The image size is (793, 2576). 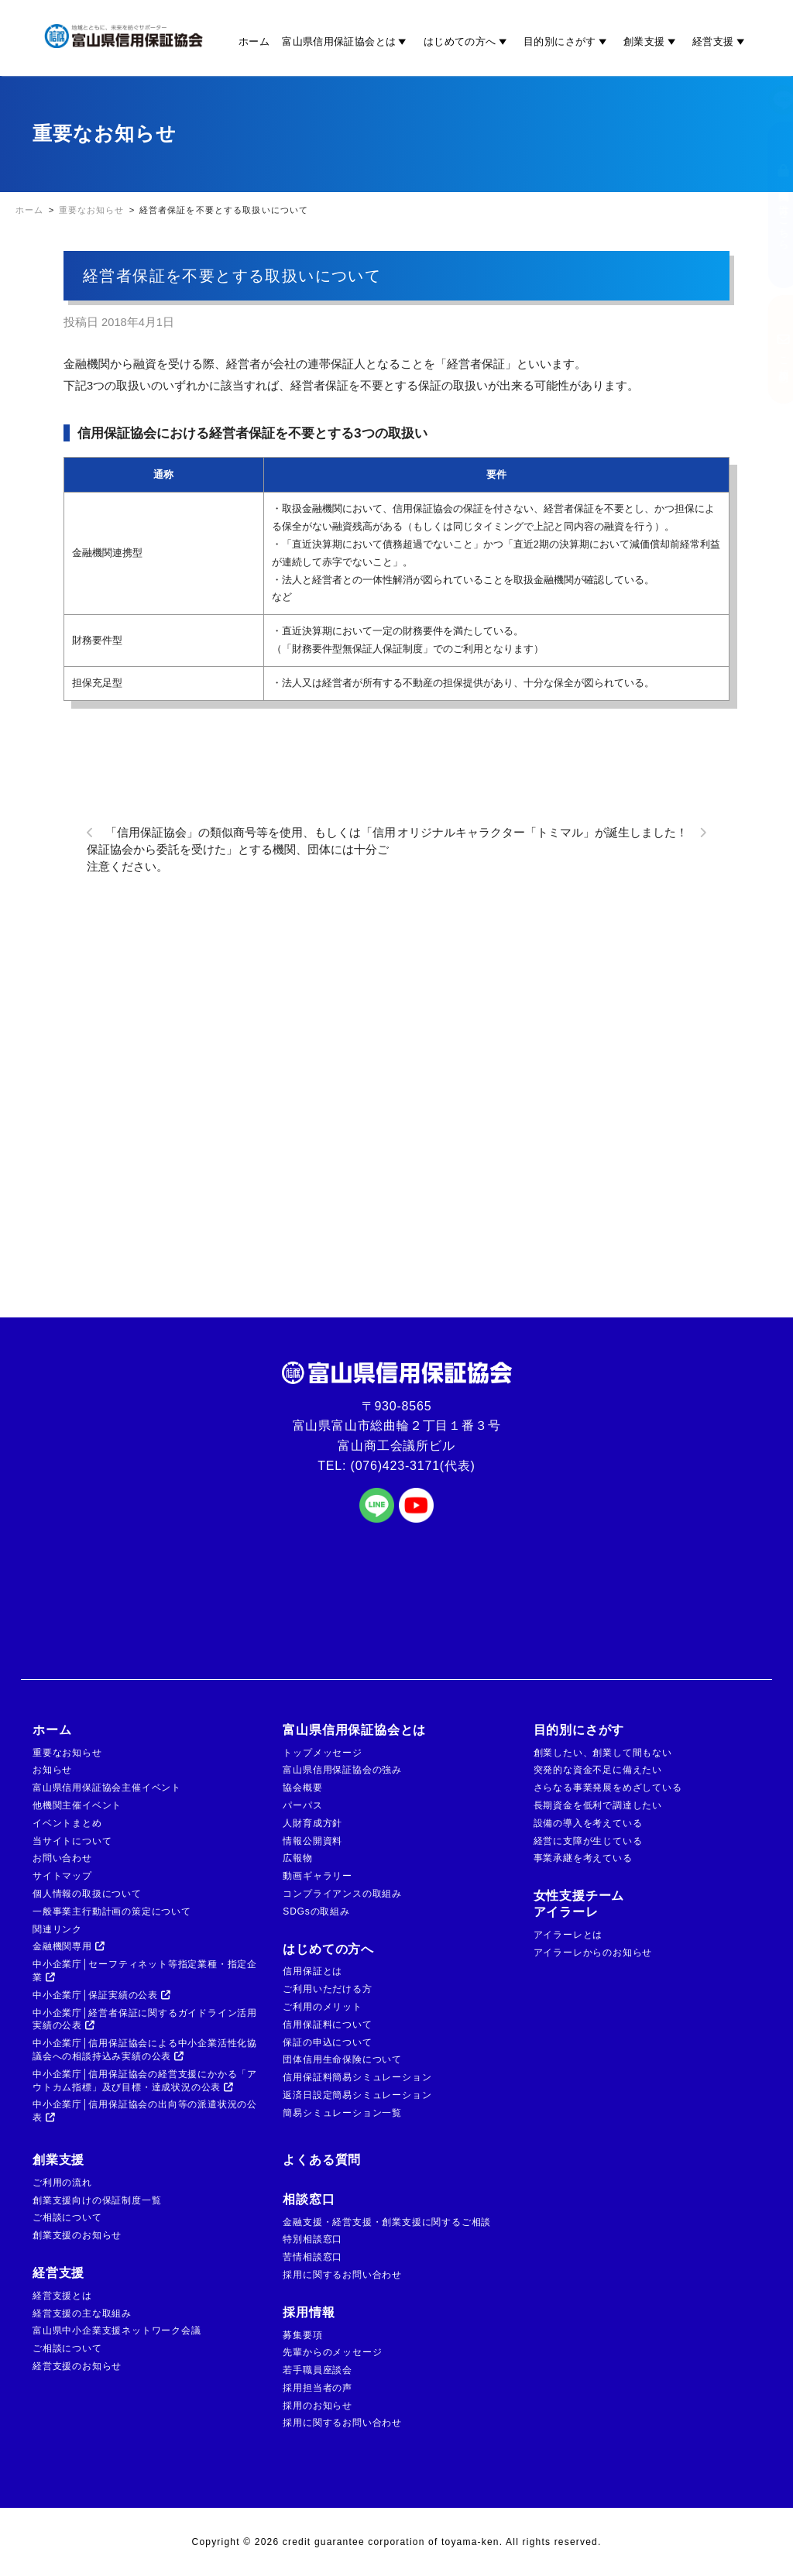 What do you see at coordinates (145, 2111) in the screenshot?
I see `中小企業庁│信用保証協会の出向等の派遣状況の公表` at bounding box center [145, 2111].